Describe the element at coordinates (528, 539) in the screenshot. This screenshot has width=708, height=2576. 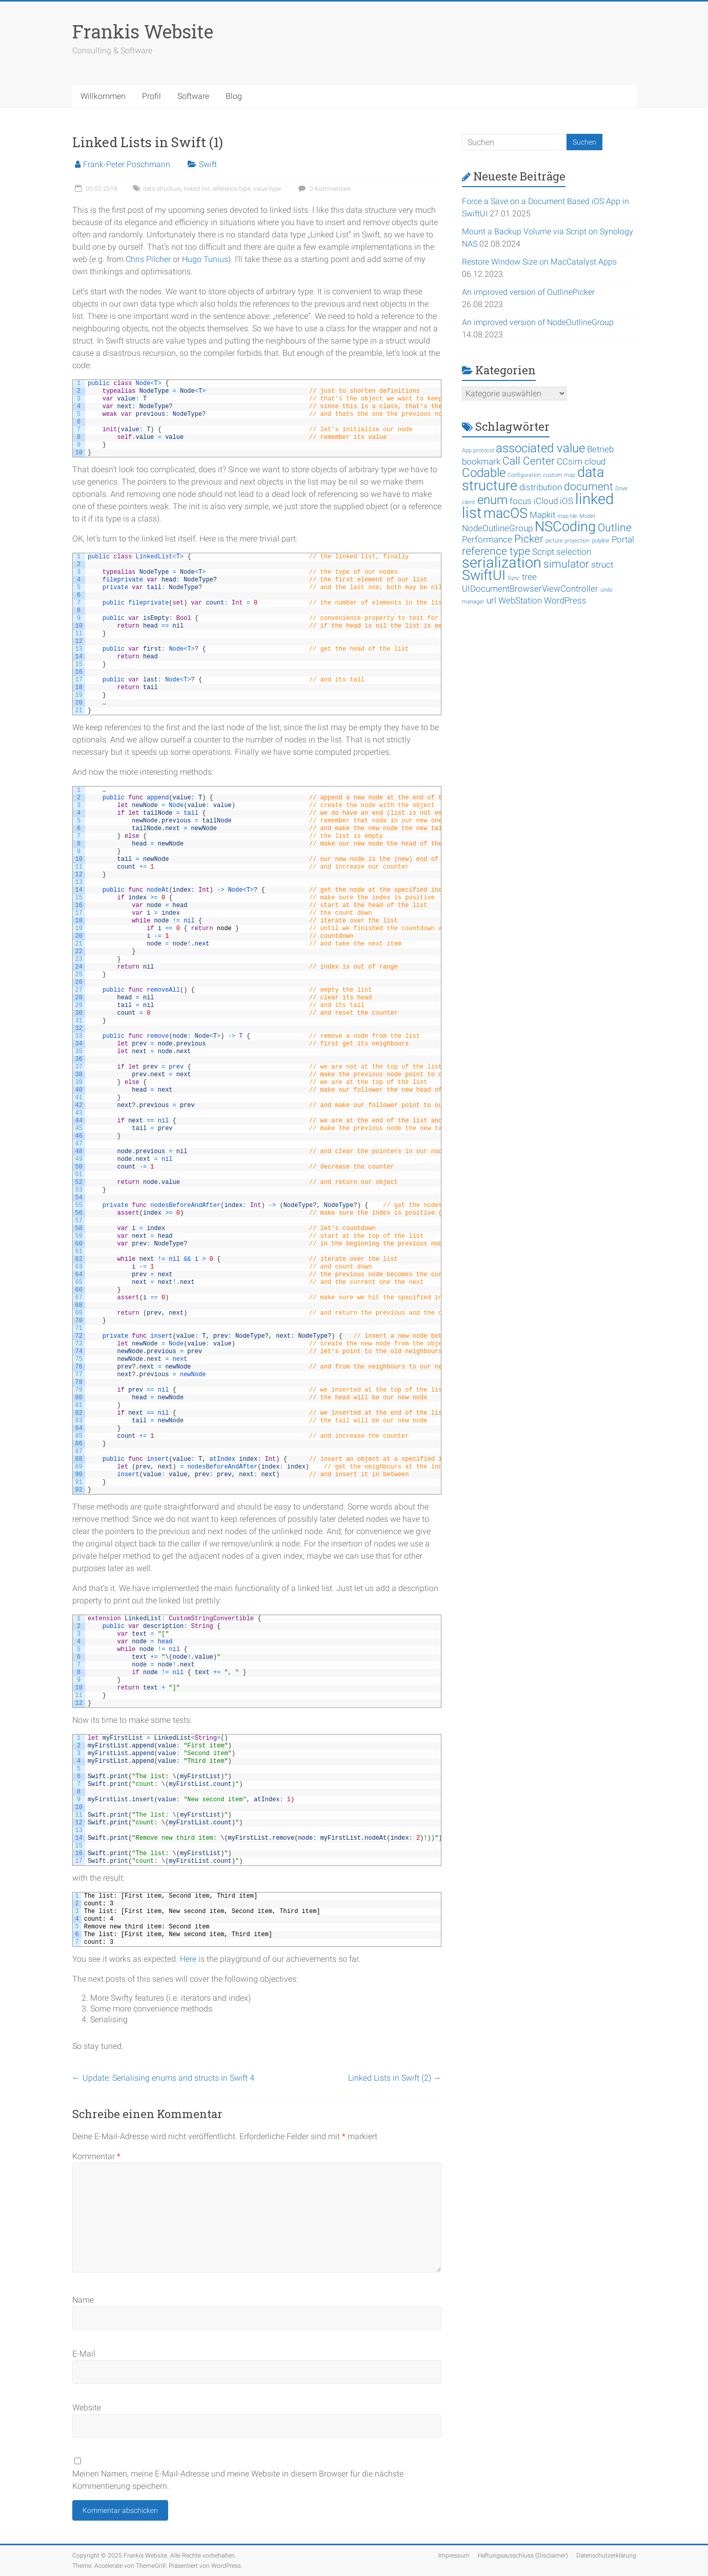
I see `Picker [Picker (3 Einträge)]` at that location.